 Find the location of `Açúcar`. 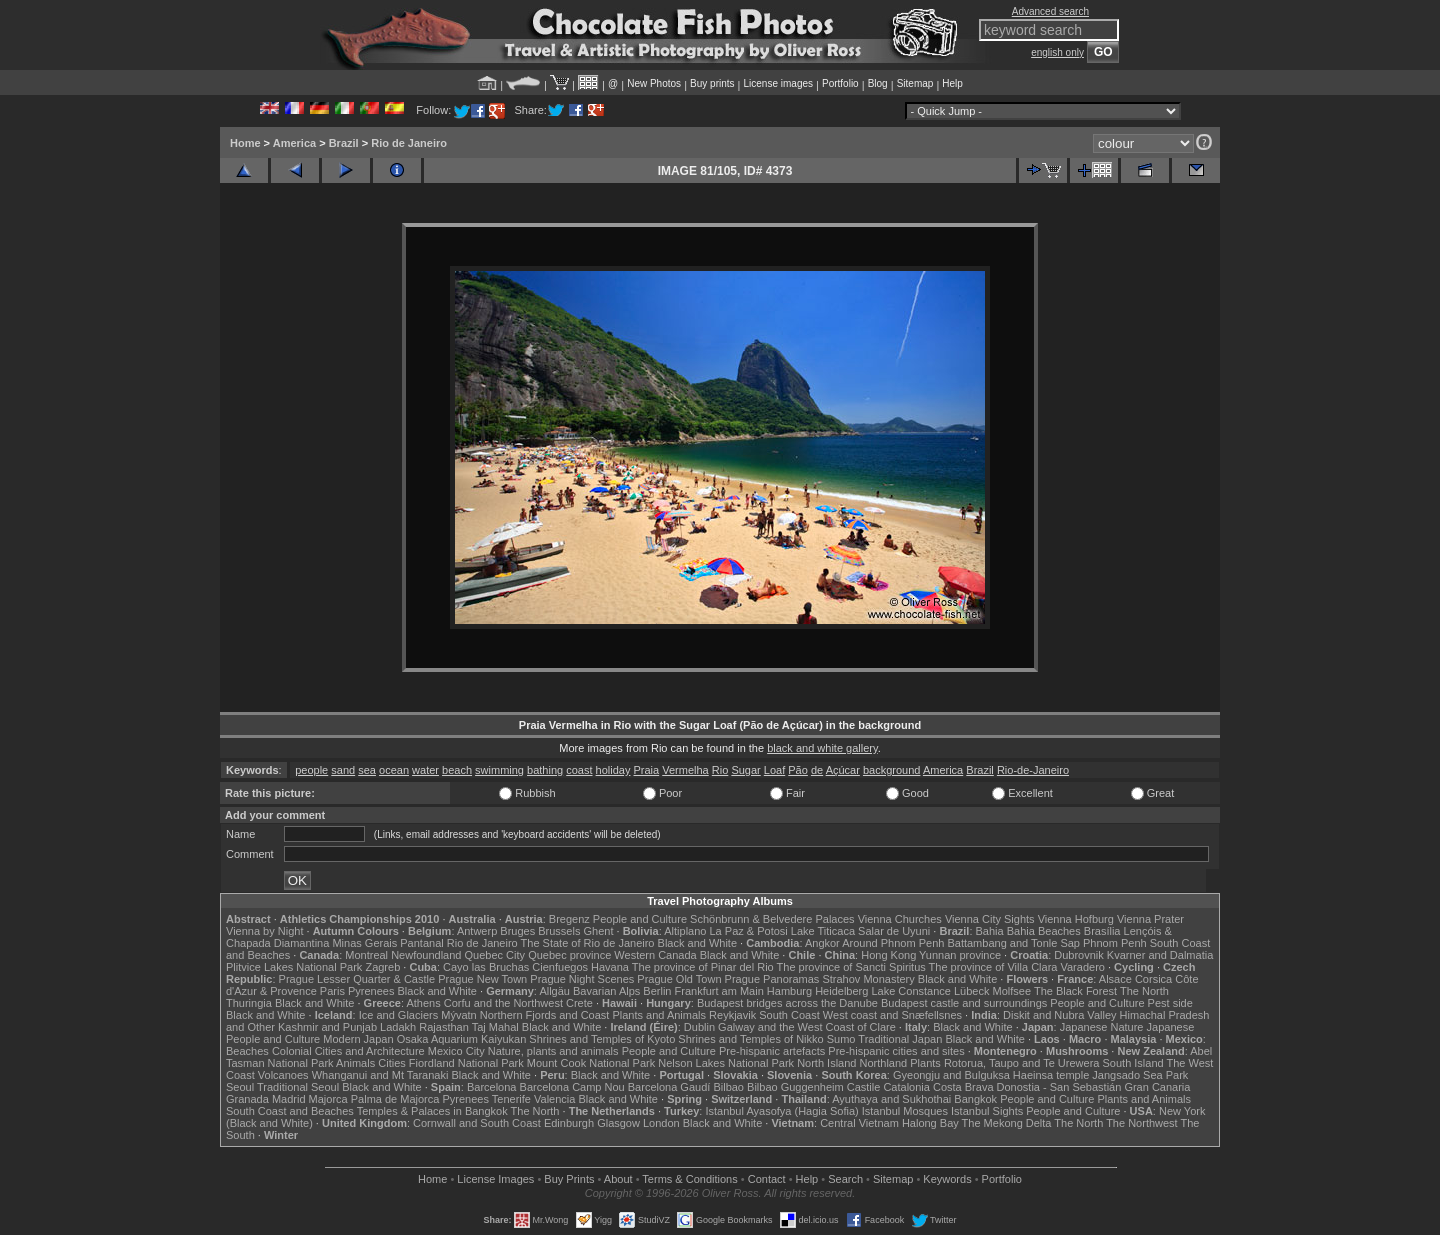

Açúcar is located at coordinates (843, 770).